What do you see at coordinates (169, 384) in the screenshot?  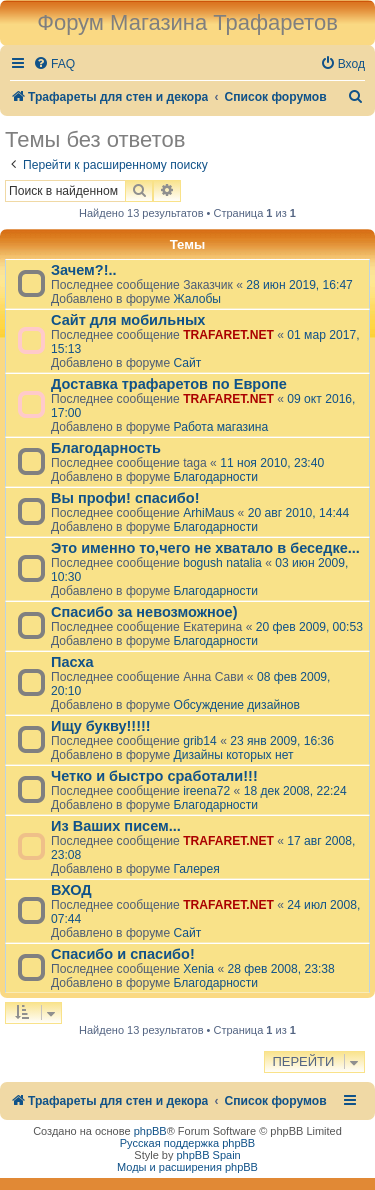 I see `Доставка трафаретов по Европе` at bounding box center [169, 384].